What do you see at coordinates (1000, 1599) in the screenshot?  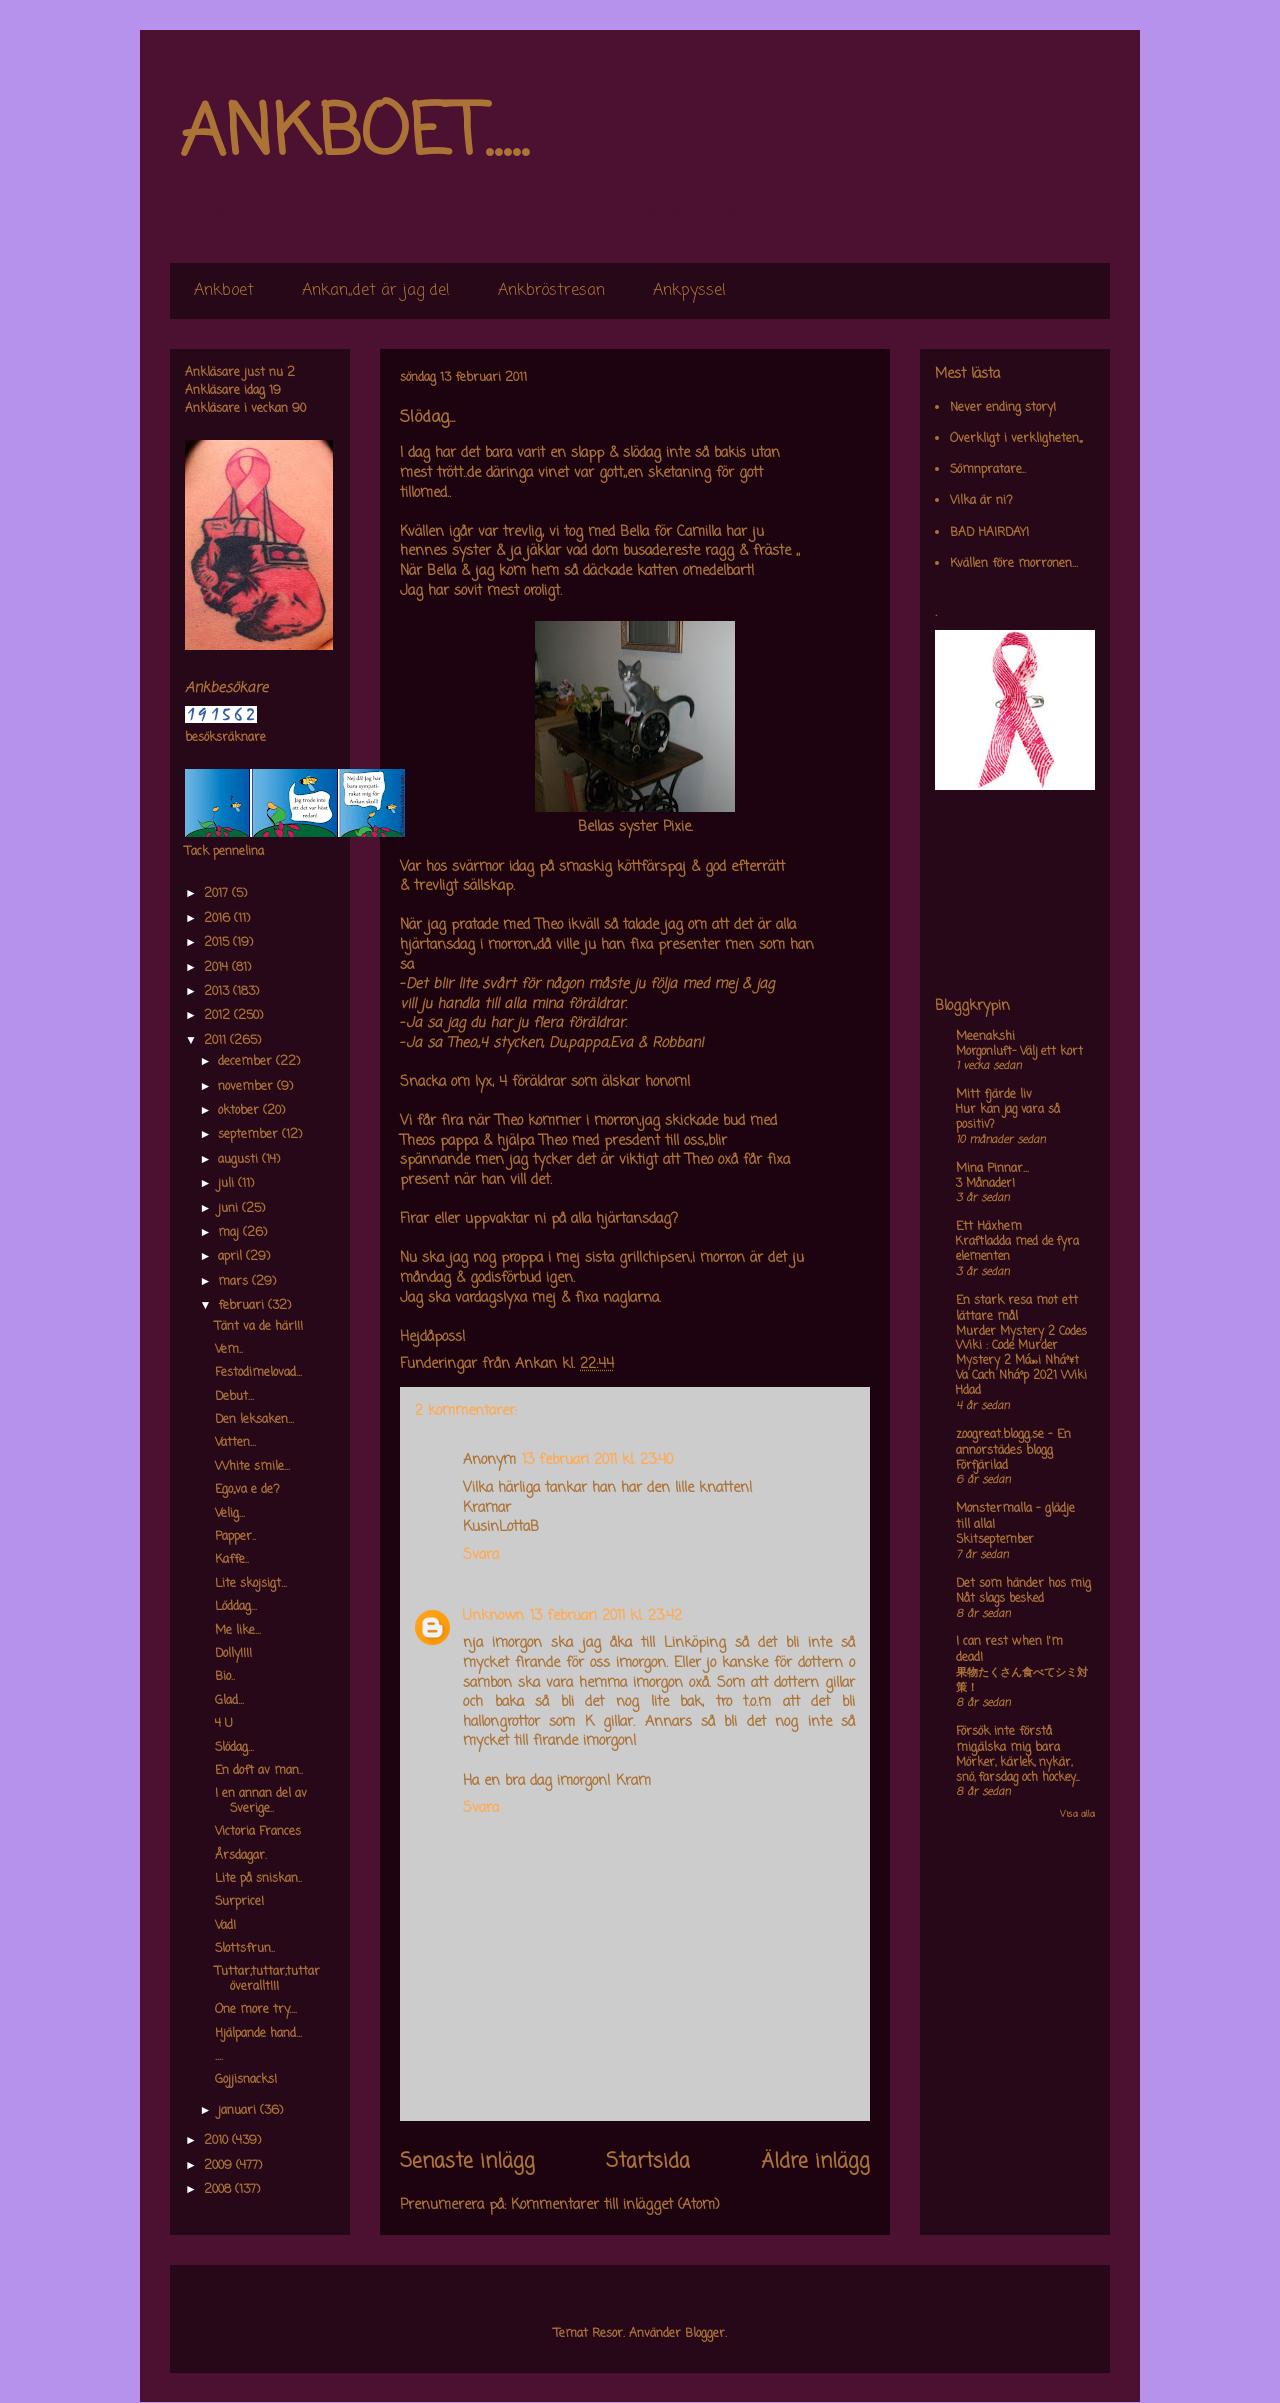 I see `Nåt slags besked` at bounding box center [1000, 1599].